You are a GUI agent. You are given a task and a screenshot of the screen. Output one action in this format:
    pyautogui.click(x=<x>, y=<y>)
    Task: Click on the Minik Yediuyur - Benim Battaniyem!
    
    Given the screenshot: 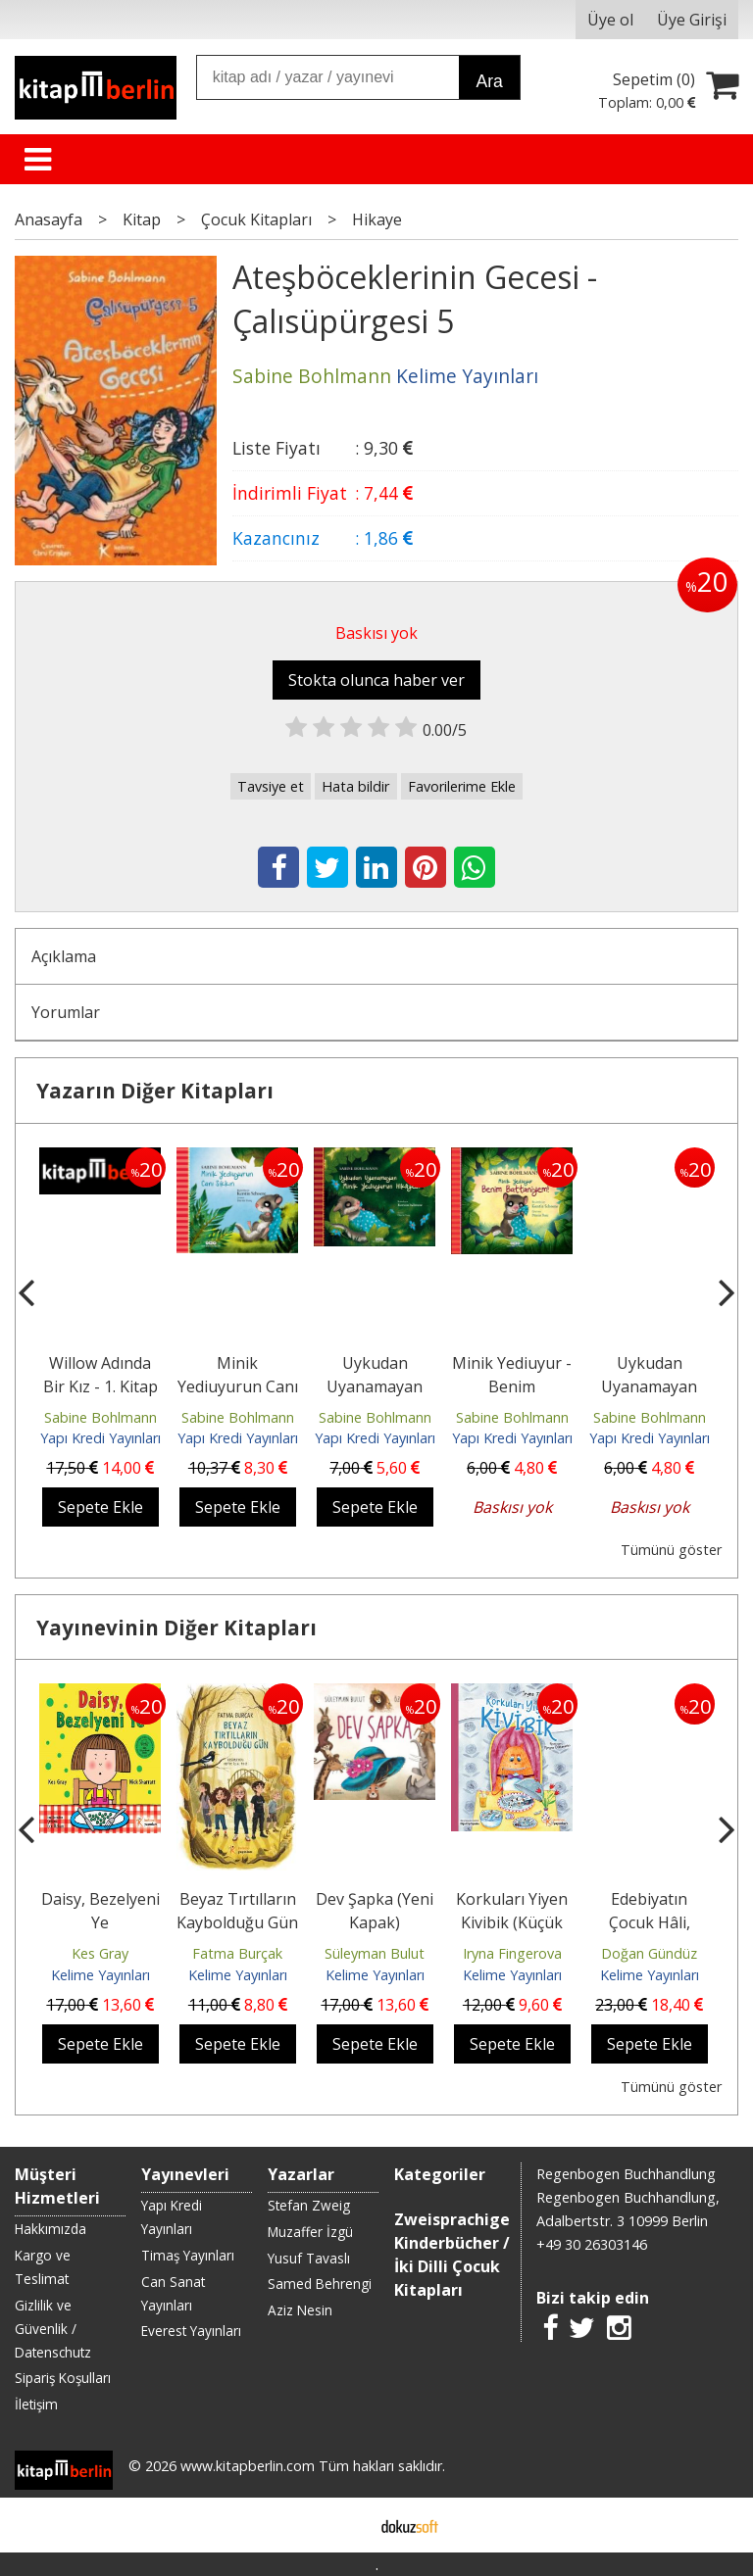 What is the action you would take?
    pyautogui.click(x=512, y=1386)
    